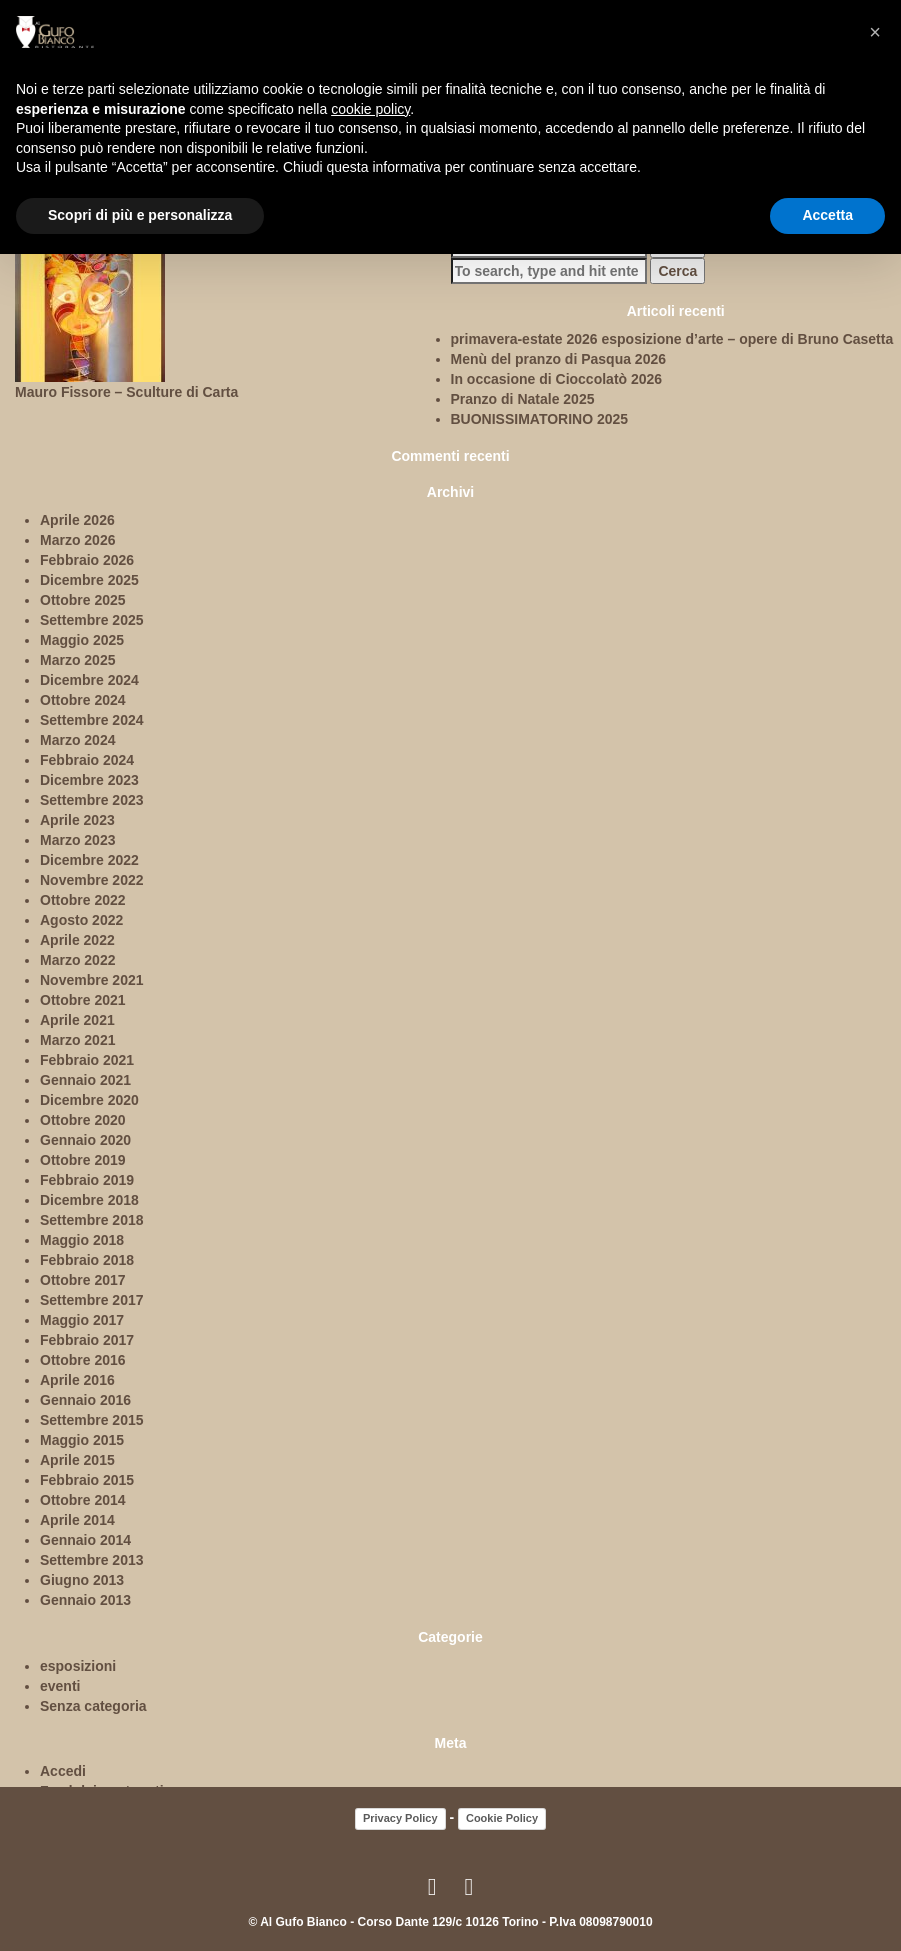  I want to click on Gennaio 2013, so click(85, 1600).